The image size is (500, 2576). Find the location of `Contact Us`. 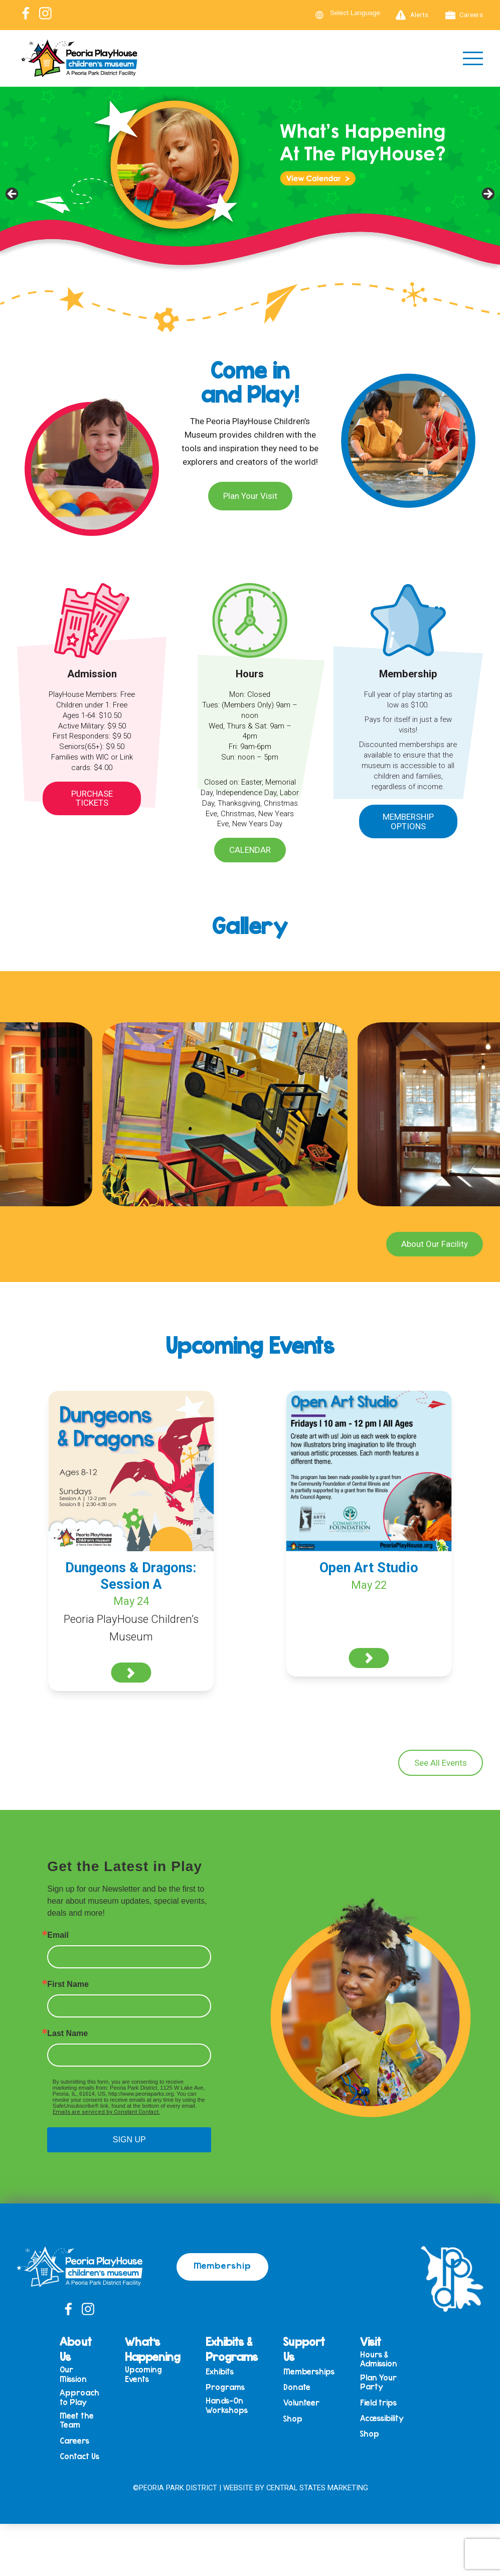

Contact Us is located at coordinates (79, 2456).